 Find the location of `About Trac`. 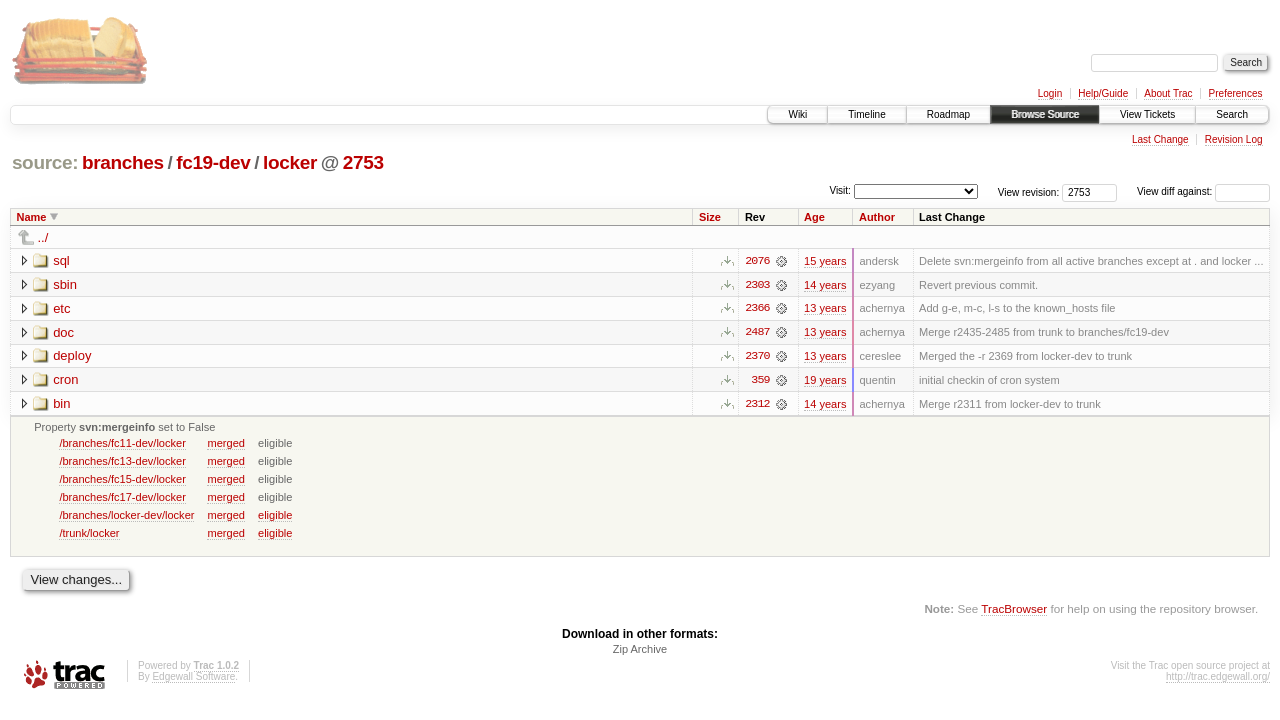

About Trac is located at coordinates (1168, 93).